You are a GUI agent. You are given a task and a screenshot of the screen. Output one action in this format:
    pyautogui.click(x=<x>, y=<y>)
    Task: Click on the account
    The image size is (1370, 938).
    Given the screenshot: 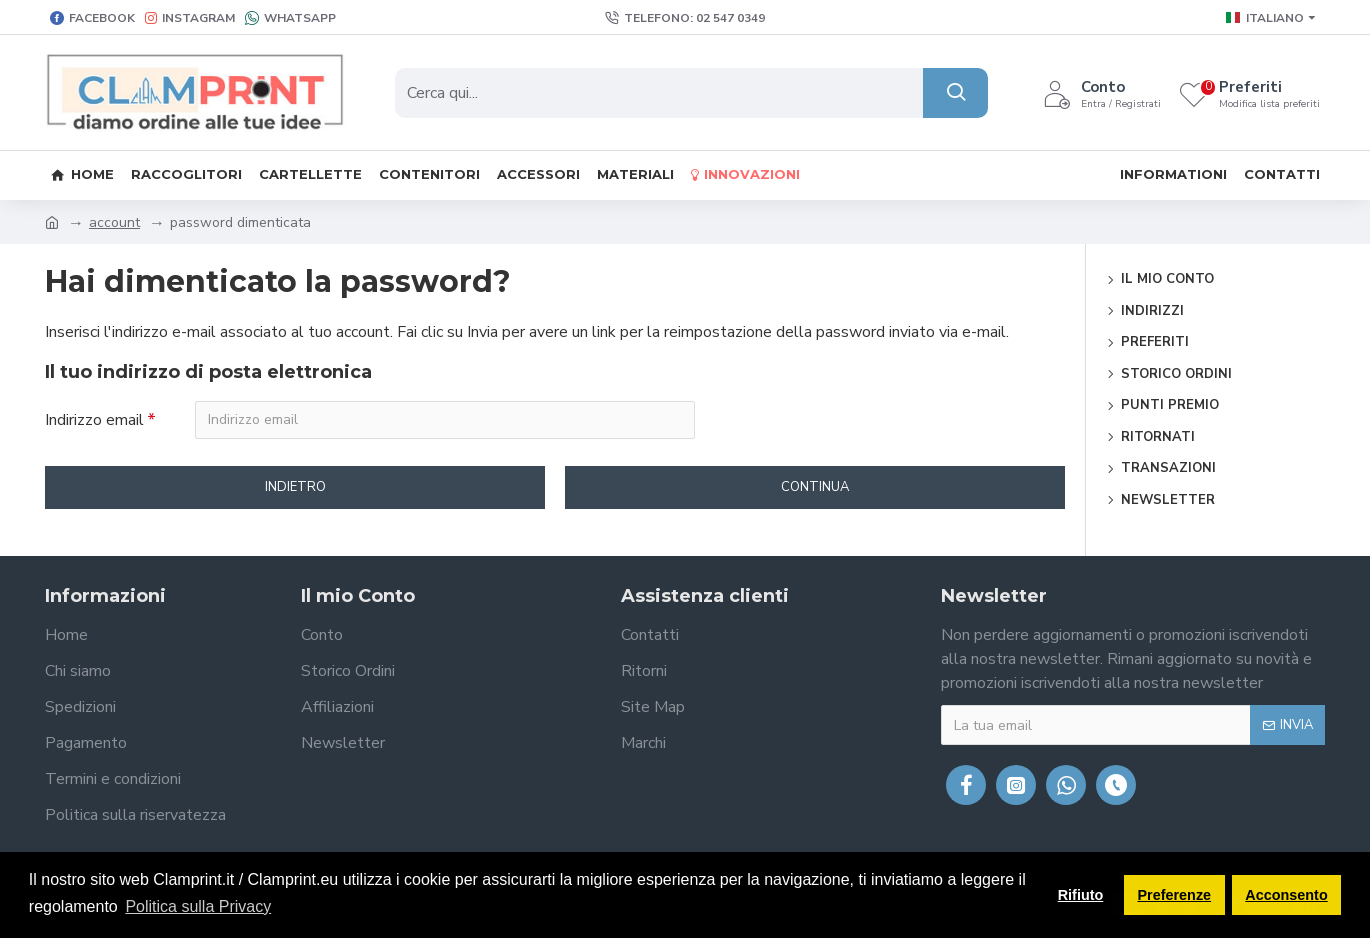 What is the action you would take?
    pyautogui.click(x=114, y=222)
    